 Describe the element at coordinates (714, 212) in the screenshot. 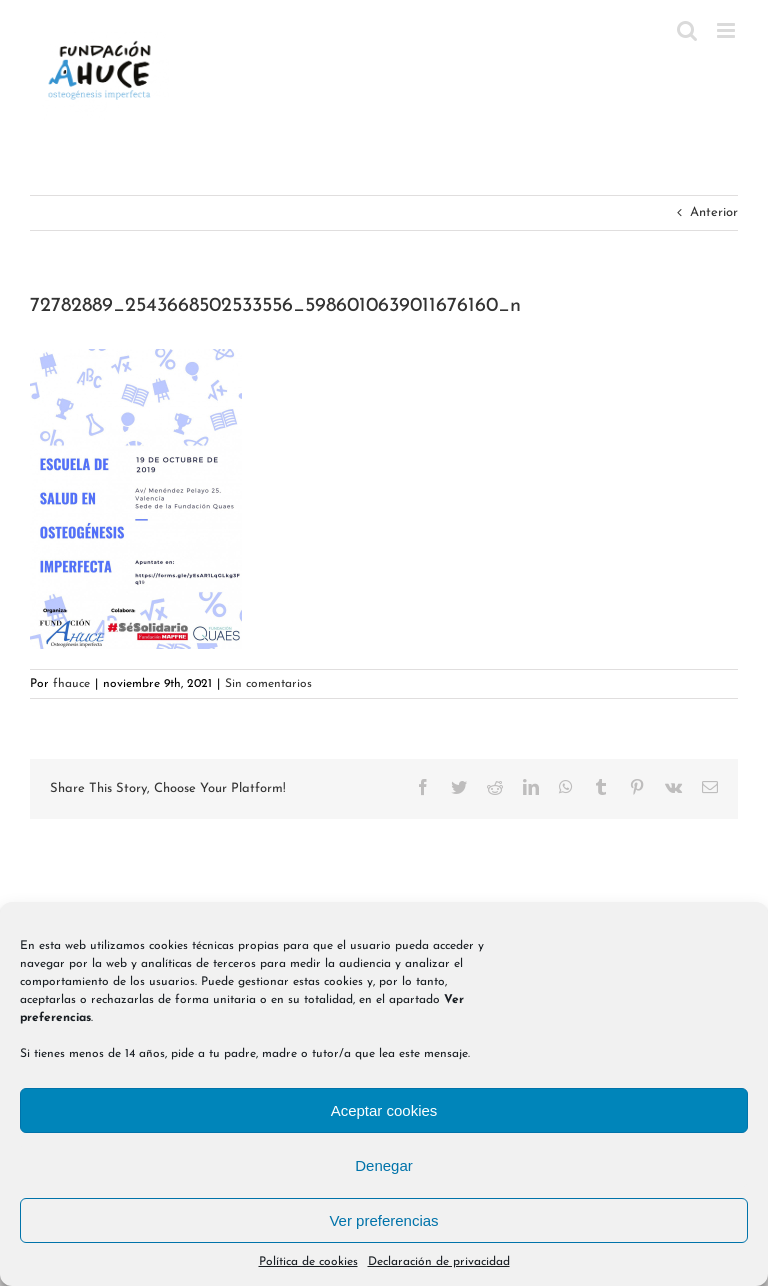

I see `Anterior` at that location.